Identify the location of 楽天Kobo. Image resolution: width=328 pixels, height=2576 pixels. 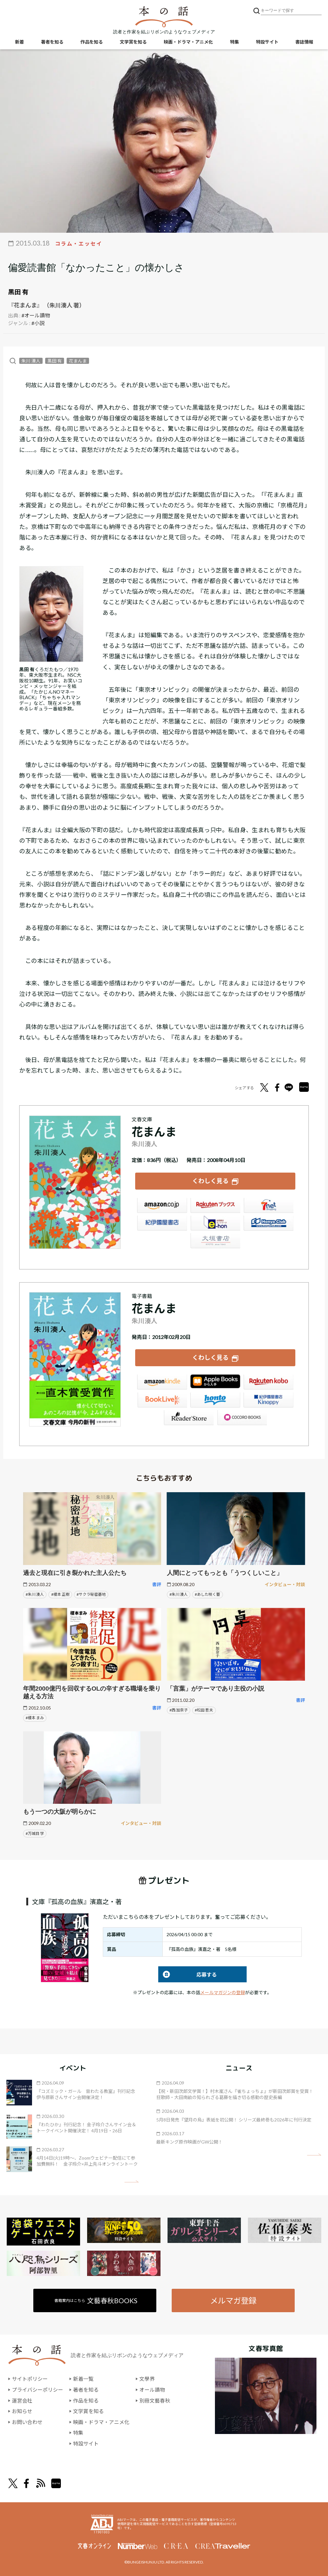
(268, 1383).